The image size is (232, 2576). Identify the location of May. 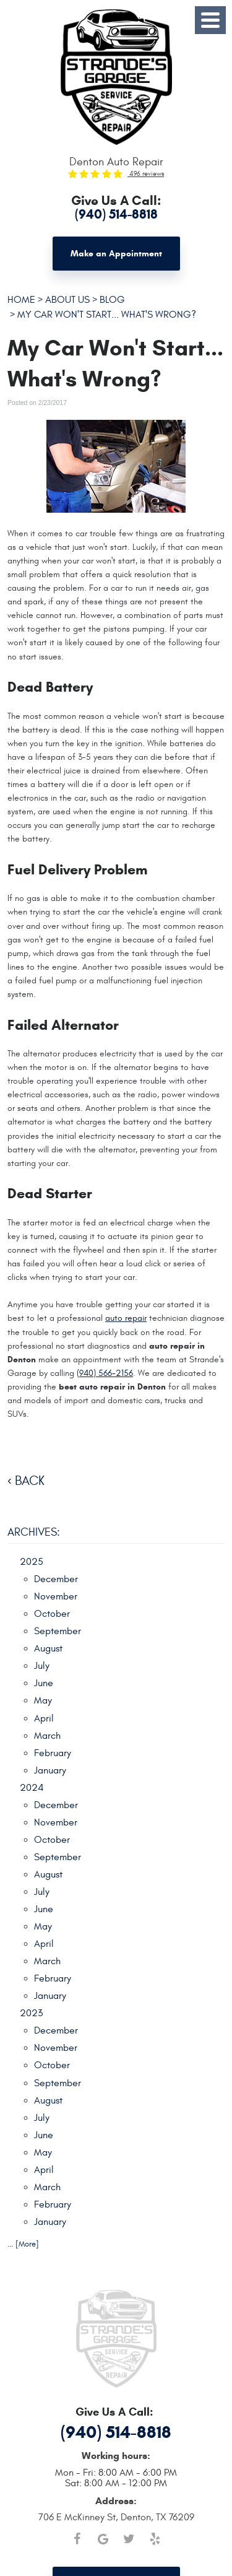
(43, 1700).